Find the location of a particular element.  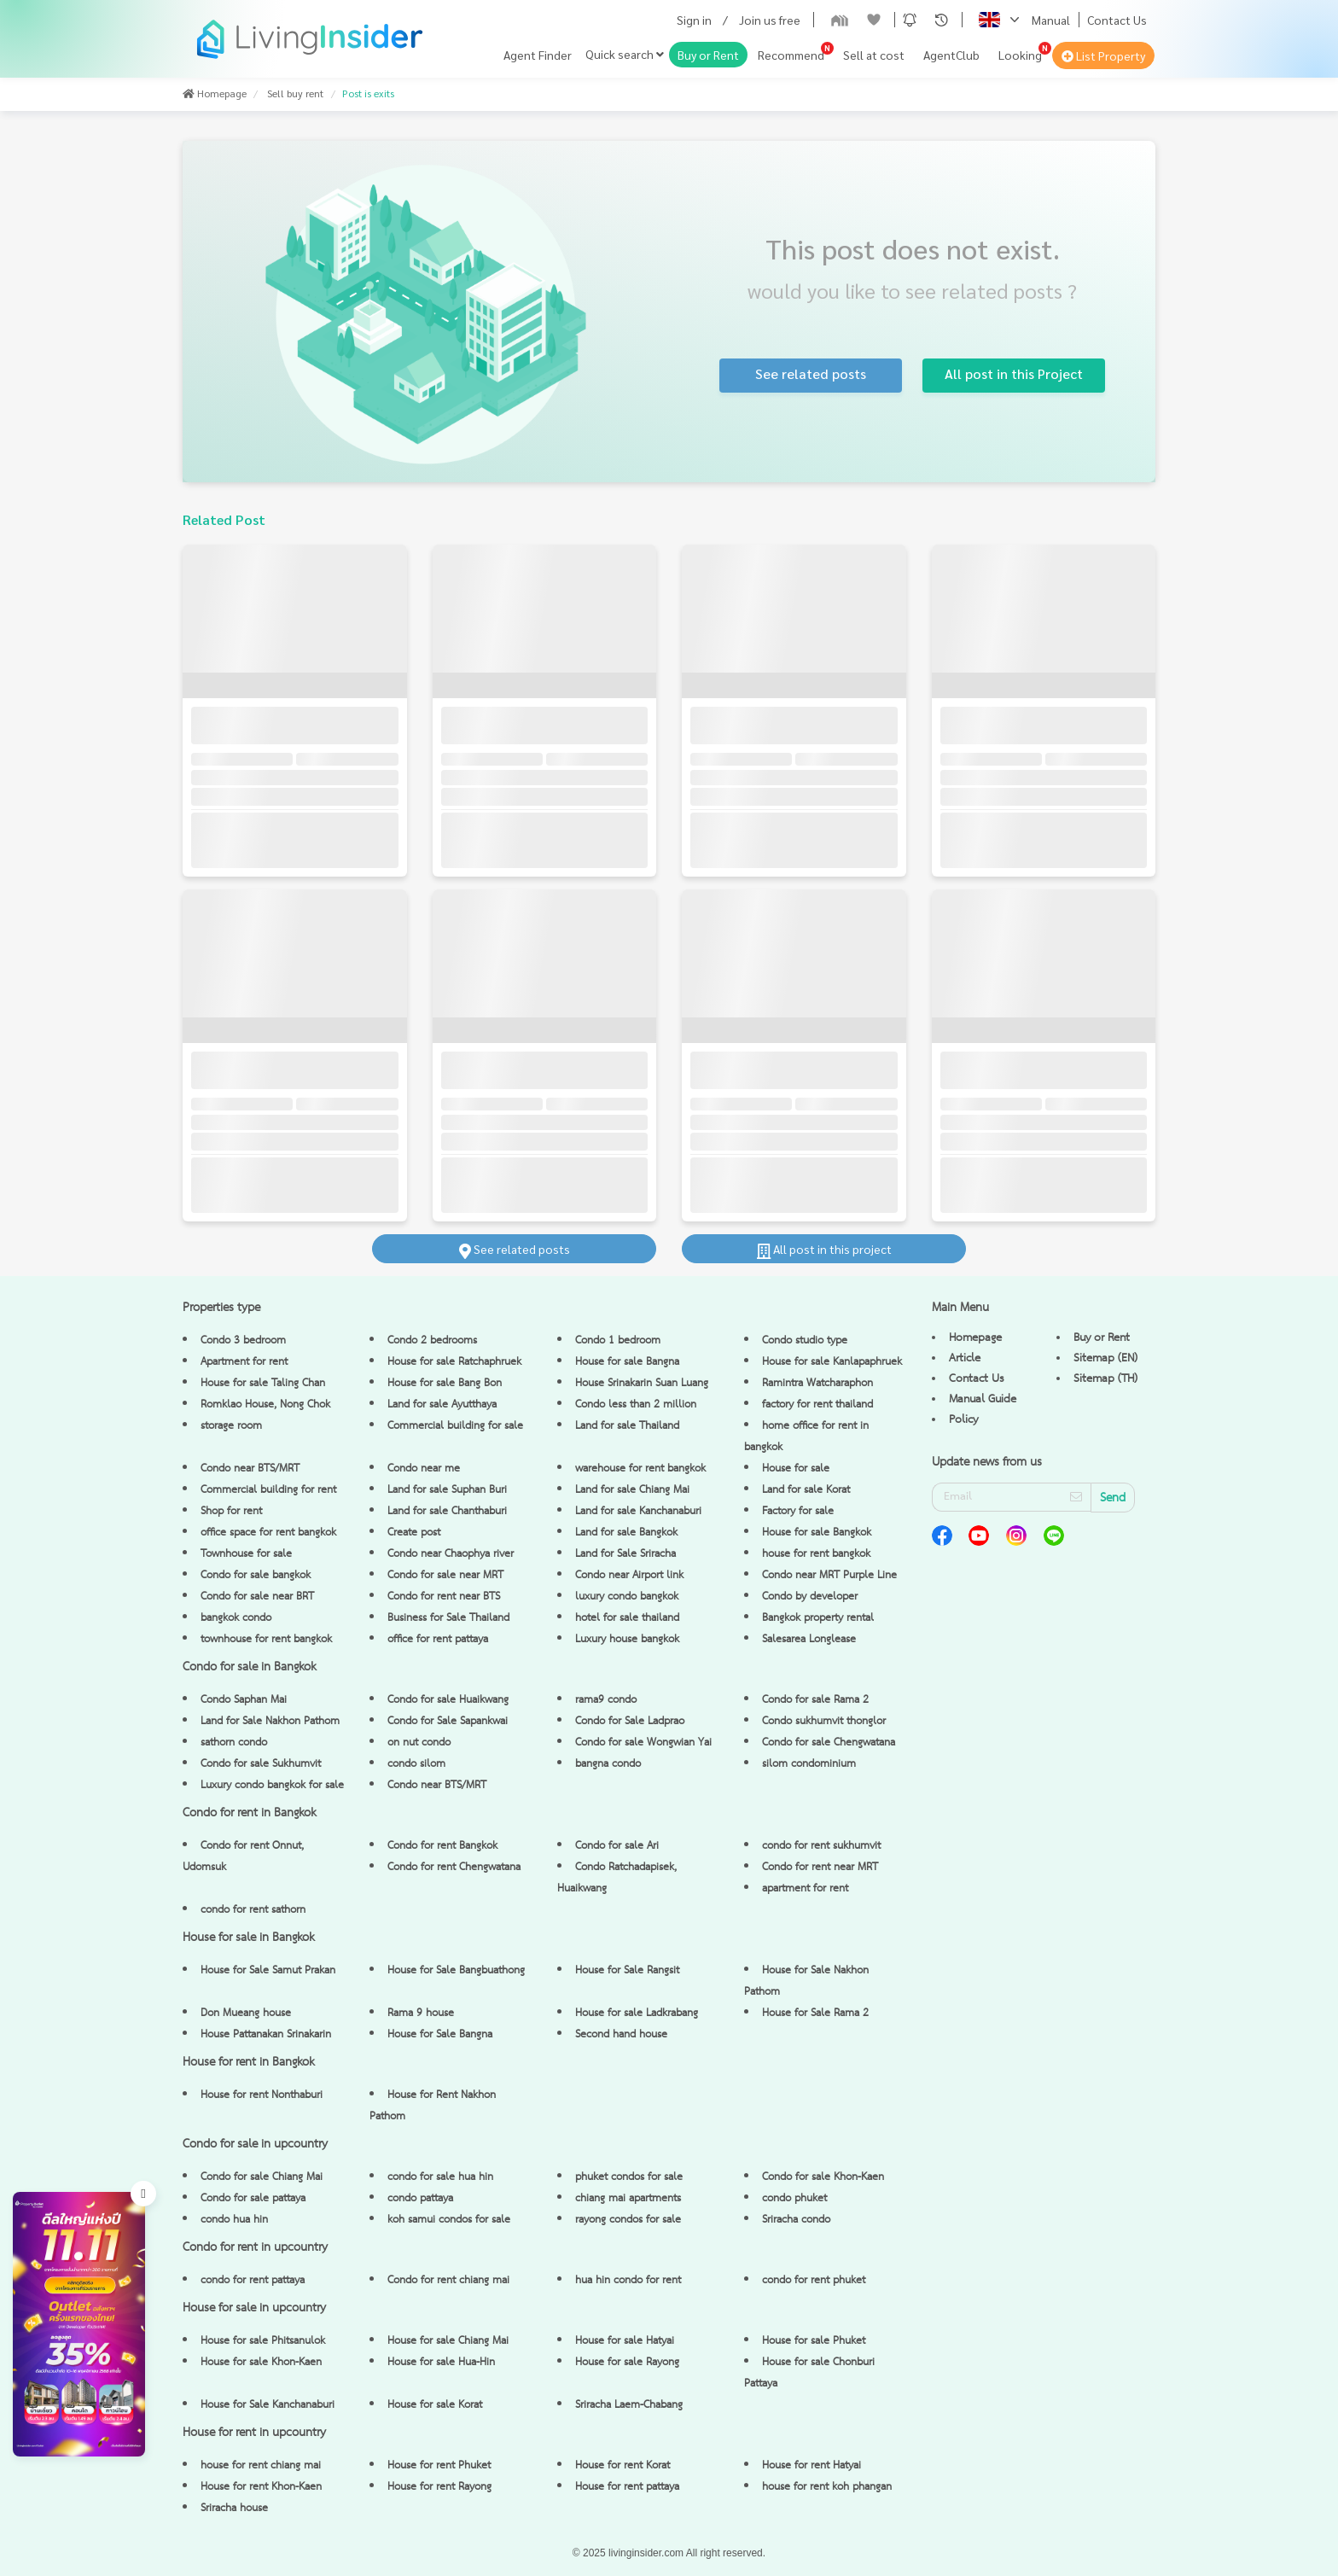

Condo for sale Sukhumvit is located at coordinates (261, 1764).